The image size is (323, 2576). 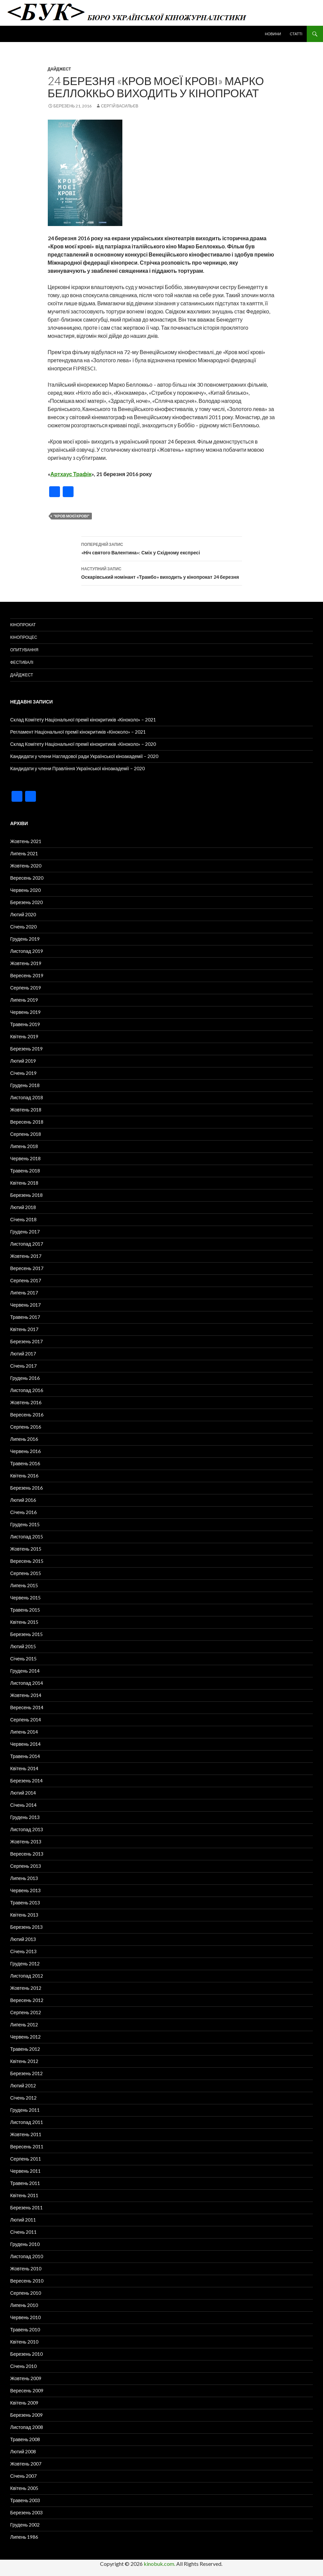 What do you see at coordinates (23, 2098) in the screenshot?
I see `Січень 2012` at bounding box center [23, 2098].